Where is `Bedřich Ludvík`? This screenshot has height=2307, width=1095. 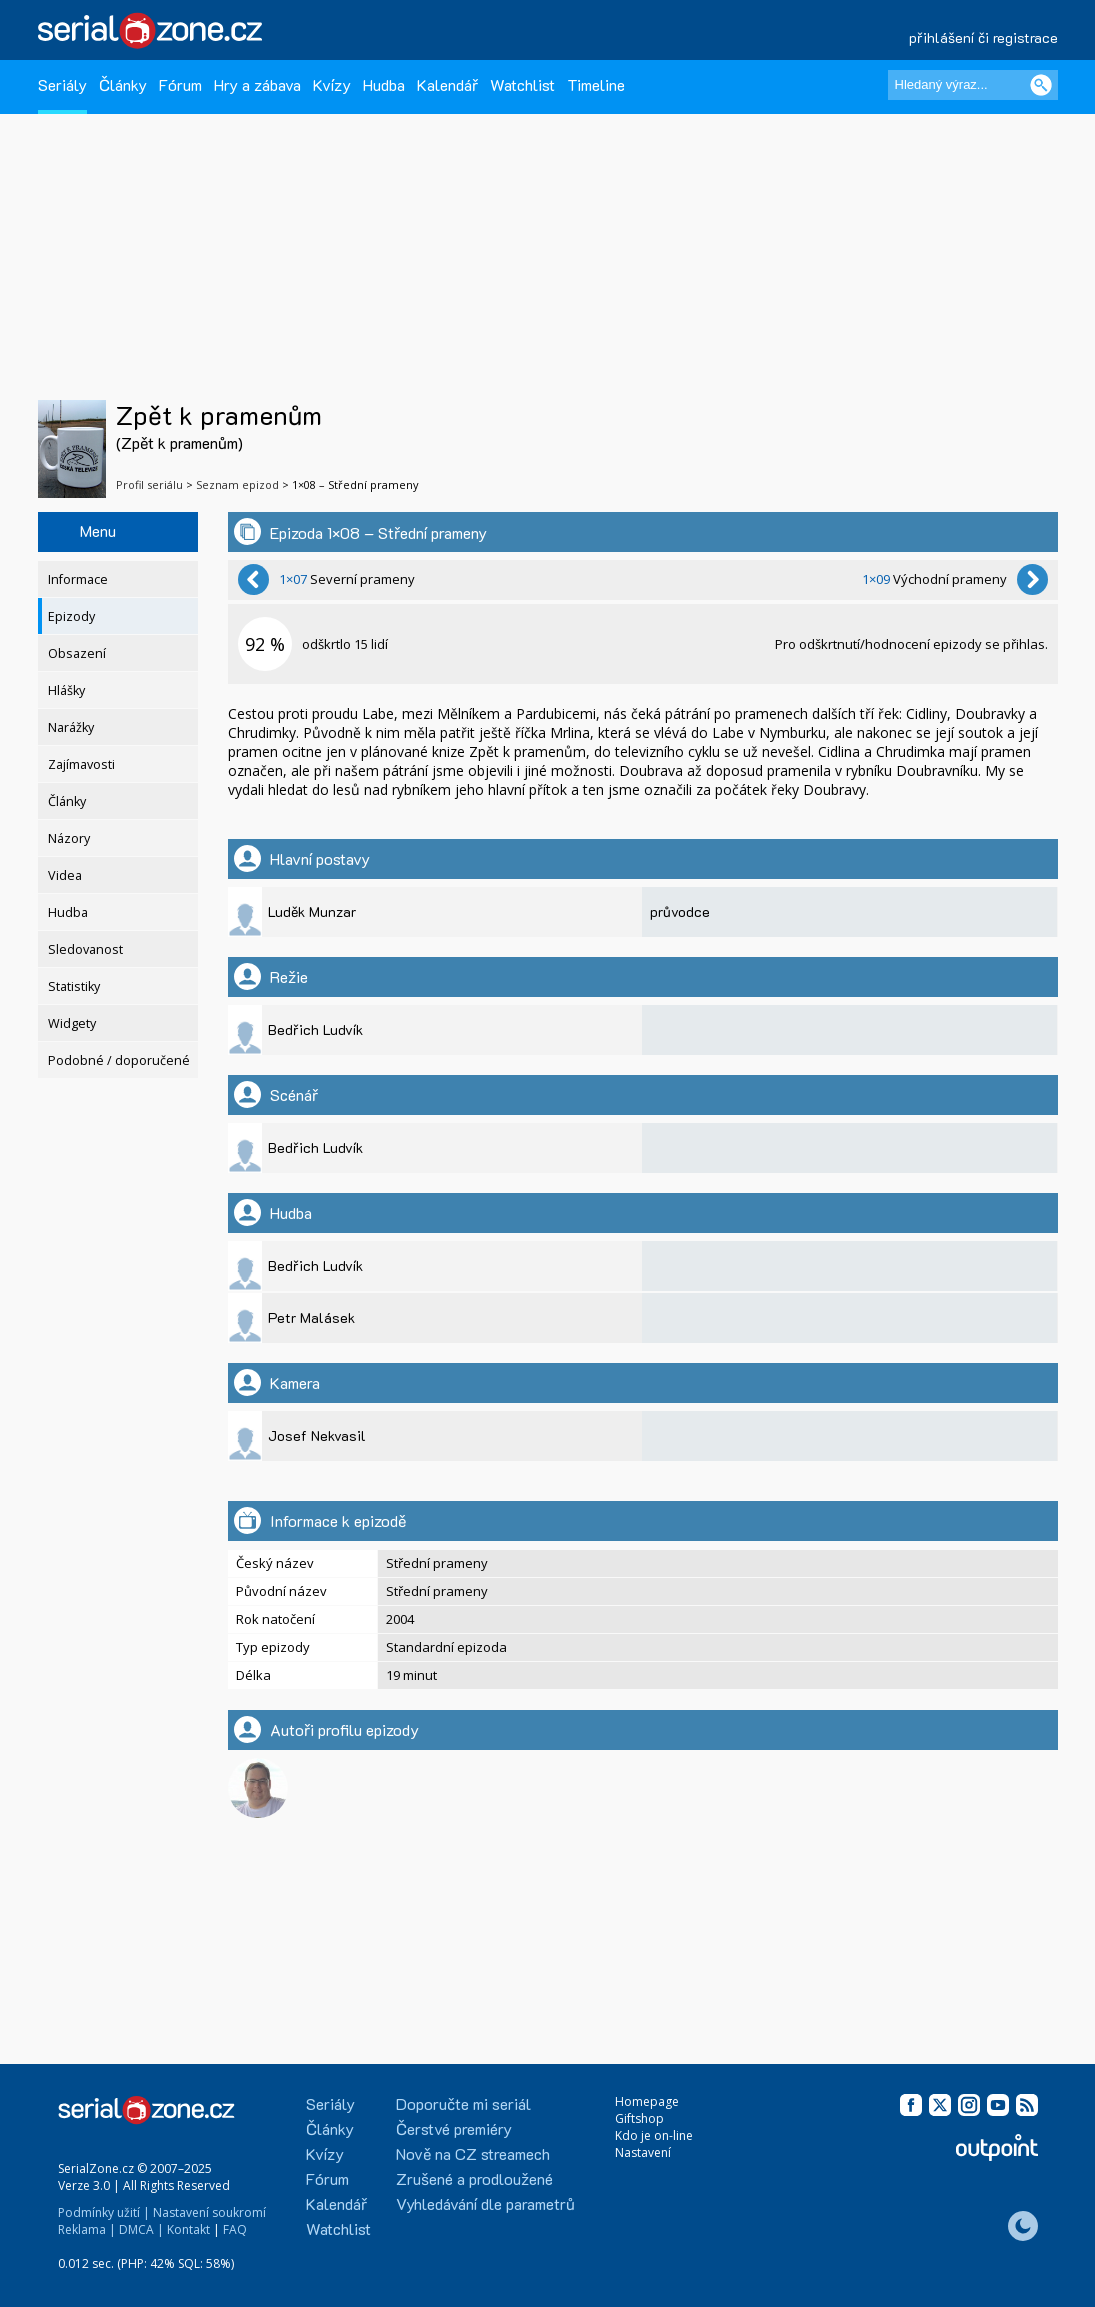 Bedřich Ludvík is located at coordinates (315, 1029).